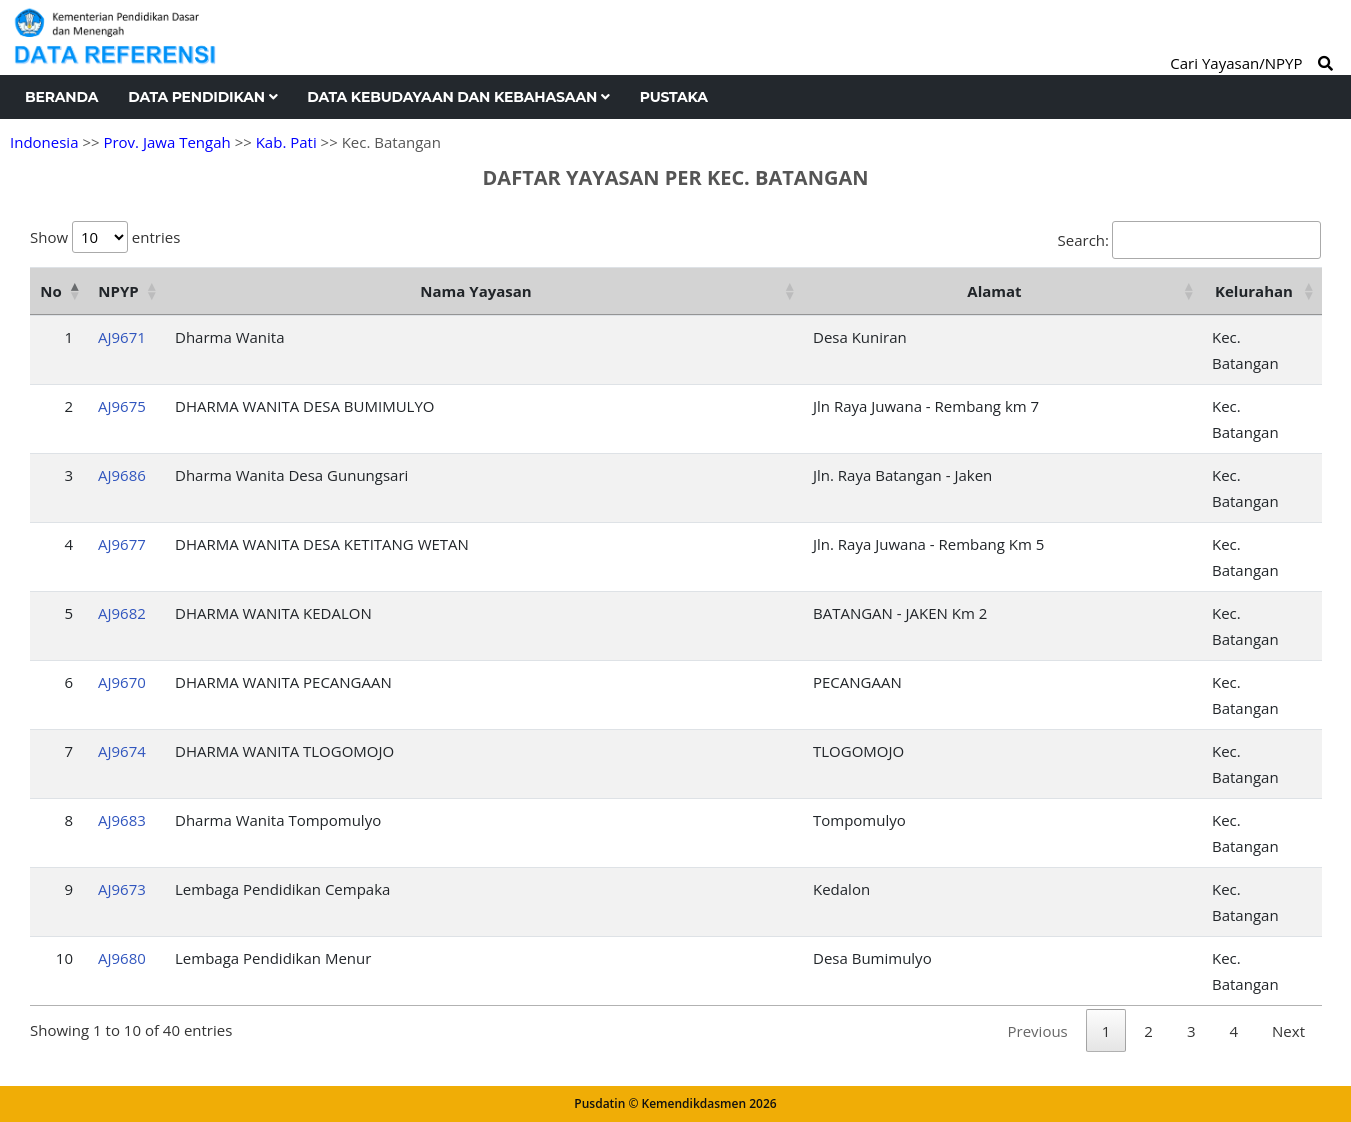 This screenshot has height=1122, width=1351. Describe the element at coordinates (50, 291) in the screenshot. I see `No [No: activate to sort column descending]` at that location.